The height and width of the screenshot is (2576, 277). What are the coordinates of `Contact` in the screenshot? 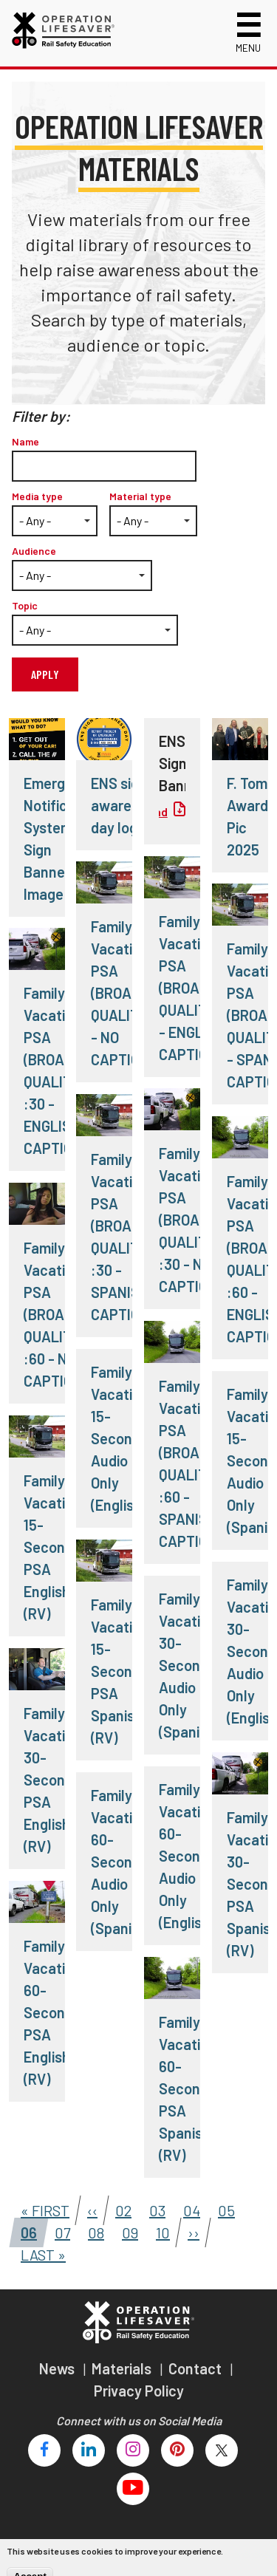 It's located at (196, 2368).